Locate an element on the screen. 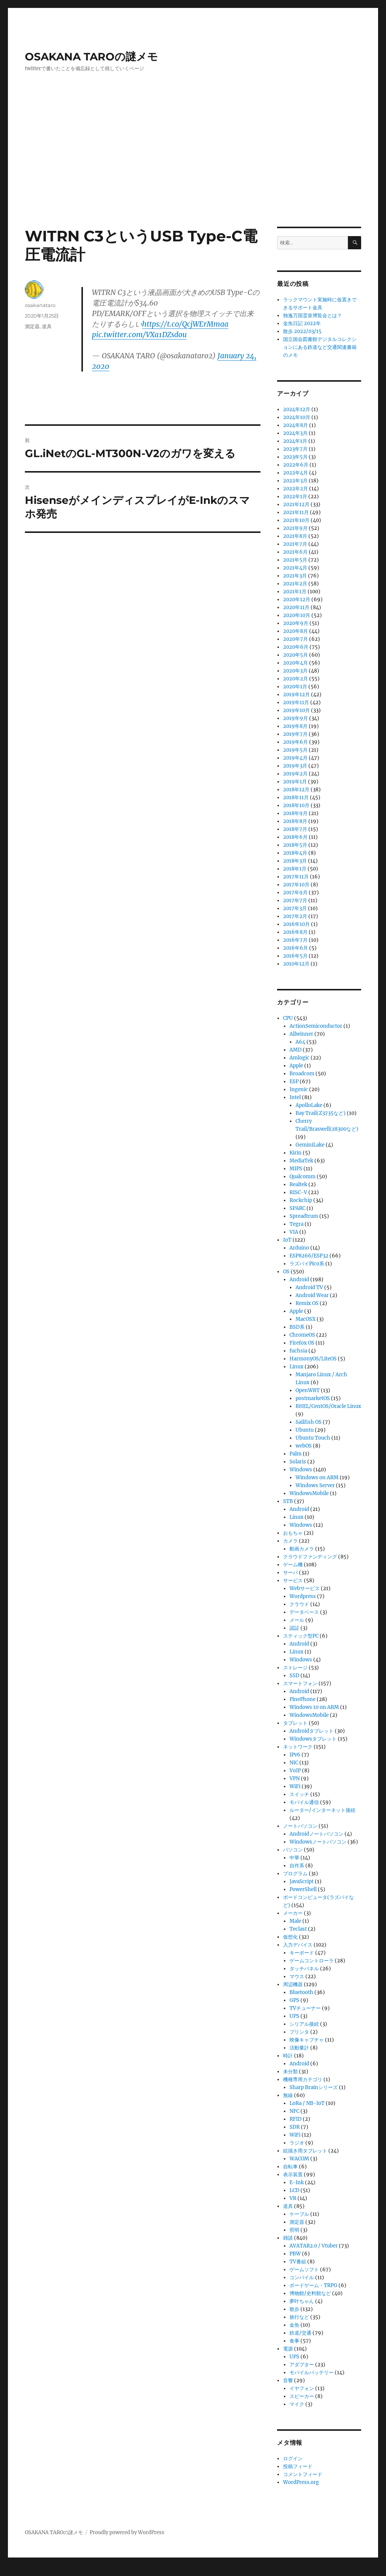 Image resolution: width=386 pixels, height=2576 pixels. Ubuntu is located at coordinates (305, 1430).